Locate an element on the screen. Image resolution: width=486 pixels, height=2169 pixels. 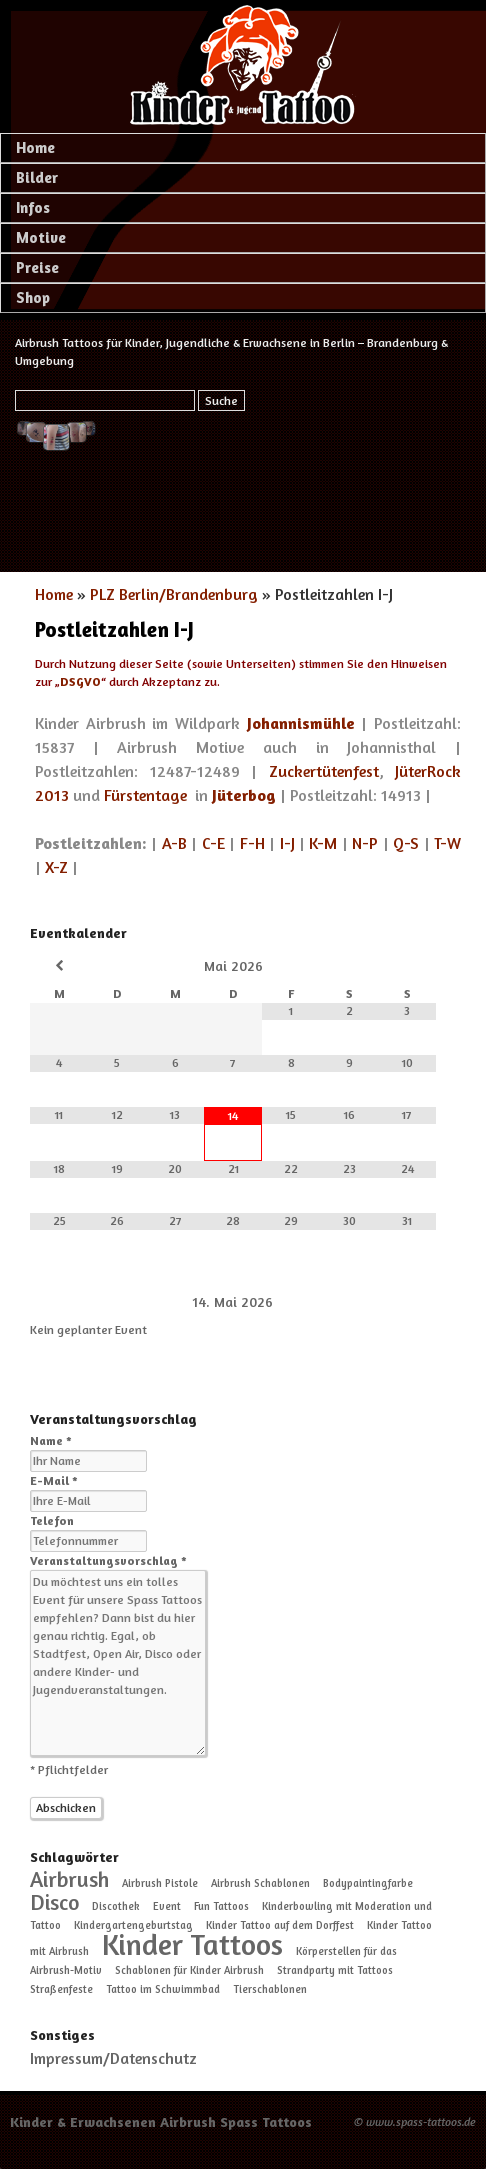
2013 is located at coordinates (52, 795).